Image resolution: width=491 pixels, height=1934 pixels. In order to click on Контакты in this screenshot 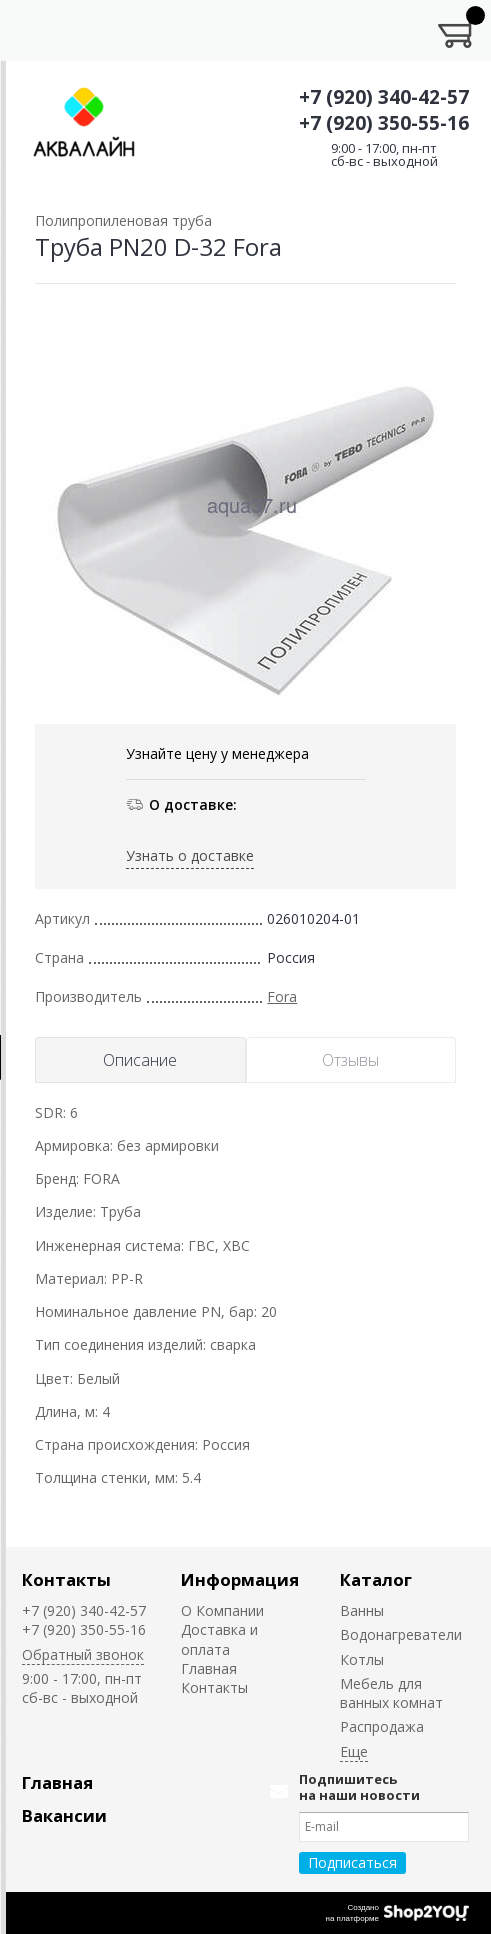, I will do `click(66, 1579)`.